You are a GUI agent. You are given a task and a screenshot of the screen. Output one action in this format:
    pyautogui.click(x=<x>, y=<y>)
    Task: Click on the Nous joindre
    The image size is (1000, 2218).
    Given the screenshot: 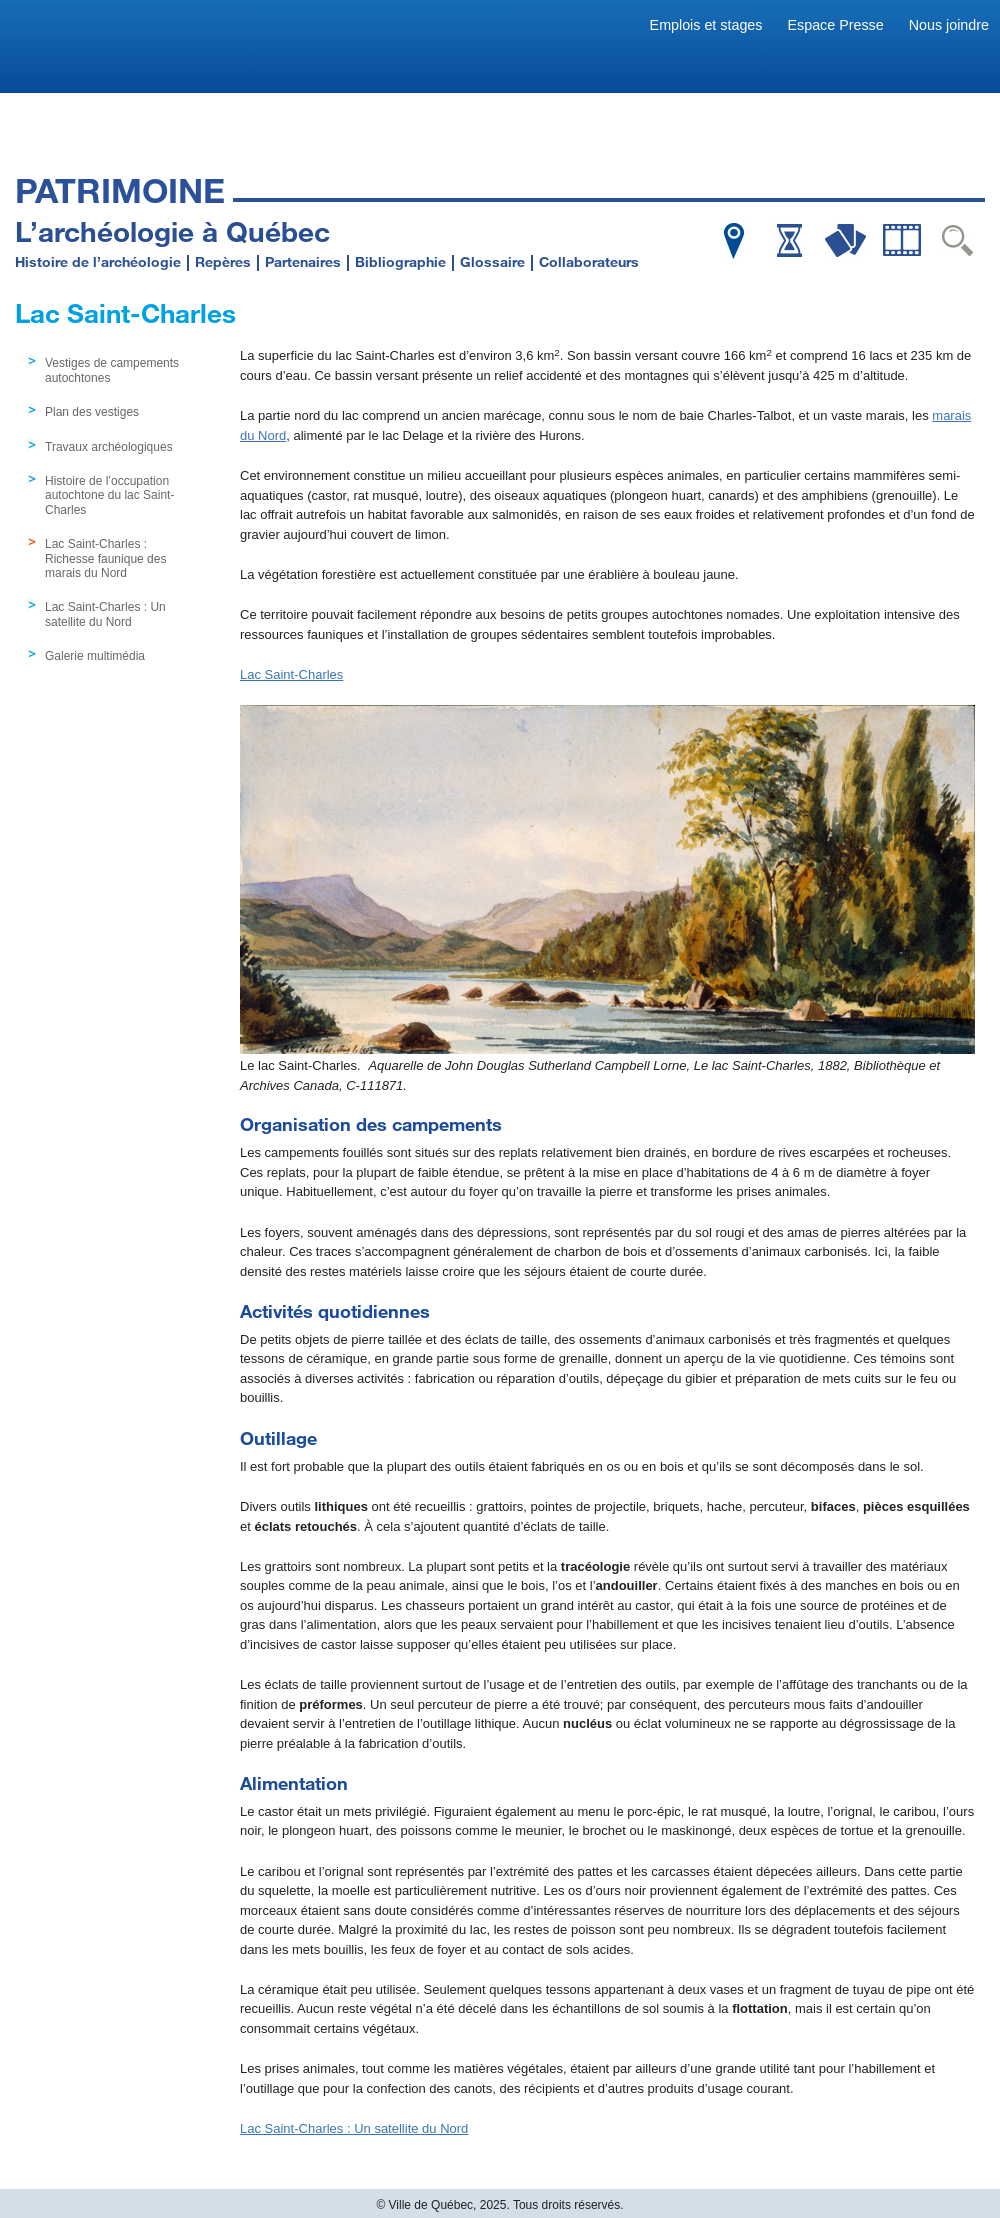 What is the action you would take?
    pyautogui.click(x=949, y=25)
    